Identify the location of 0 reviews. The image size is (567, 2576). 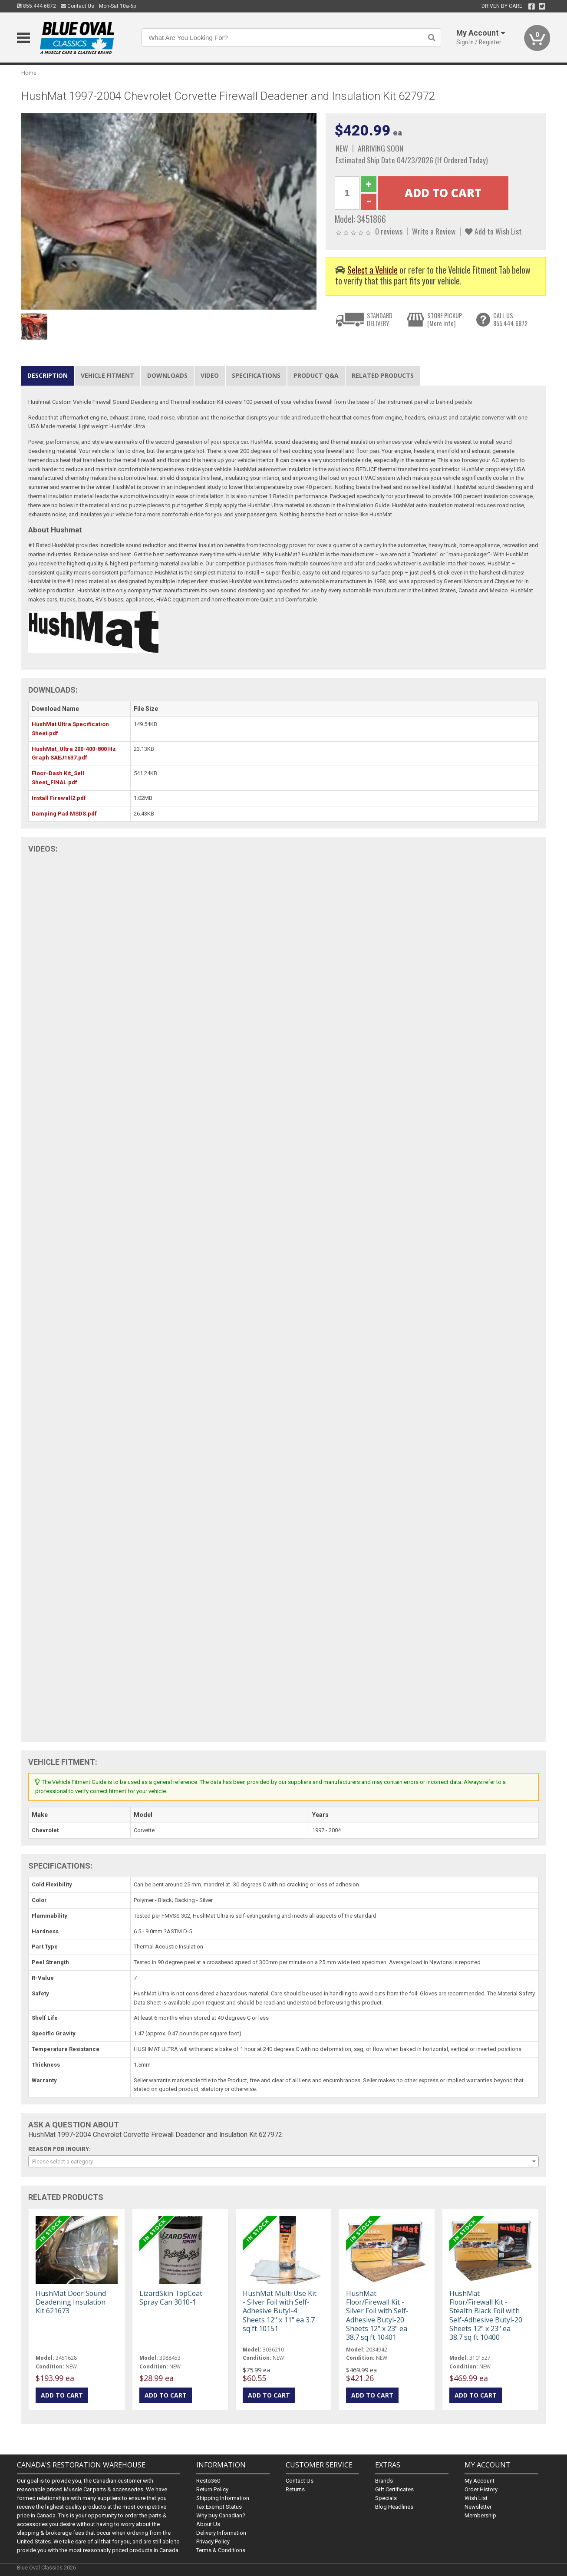
(388, 231).